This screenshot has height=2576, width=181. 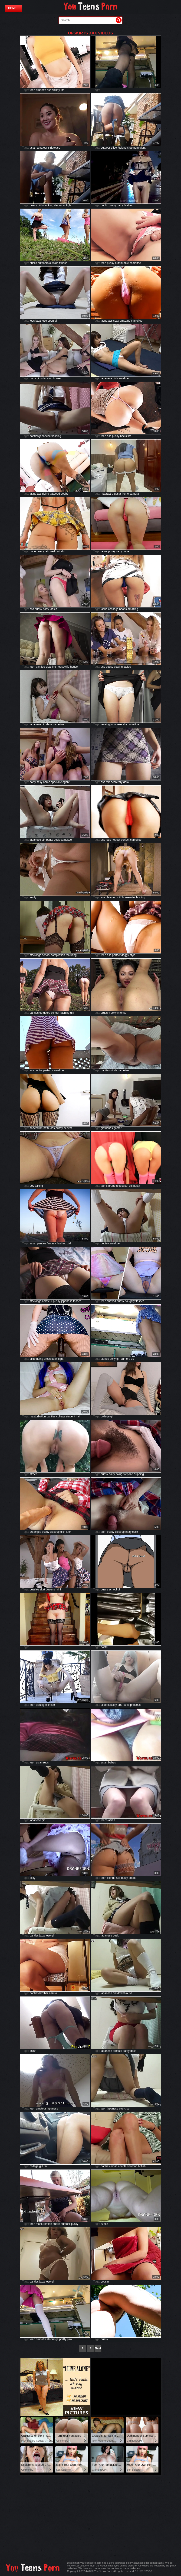 I want to click on gamer, so click(x=118, y=1128).